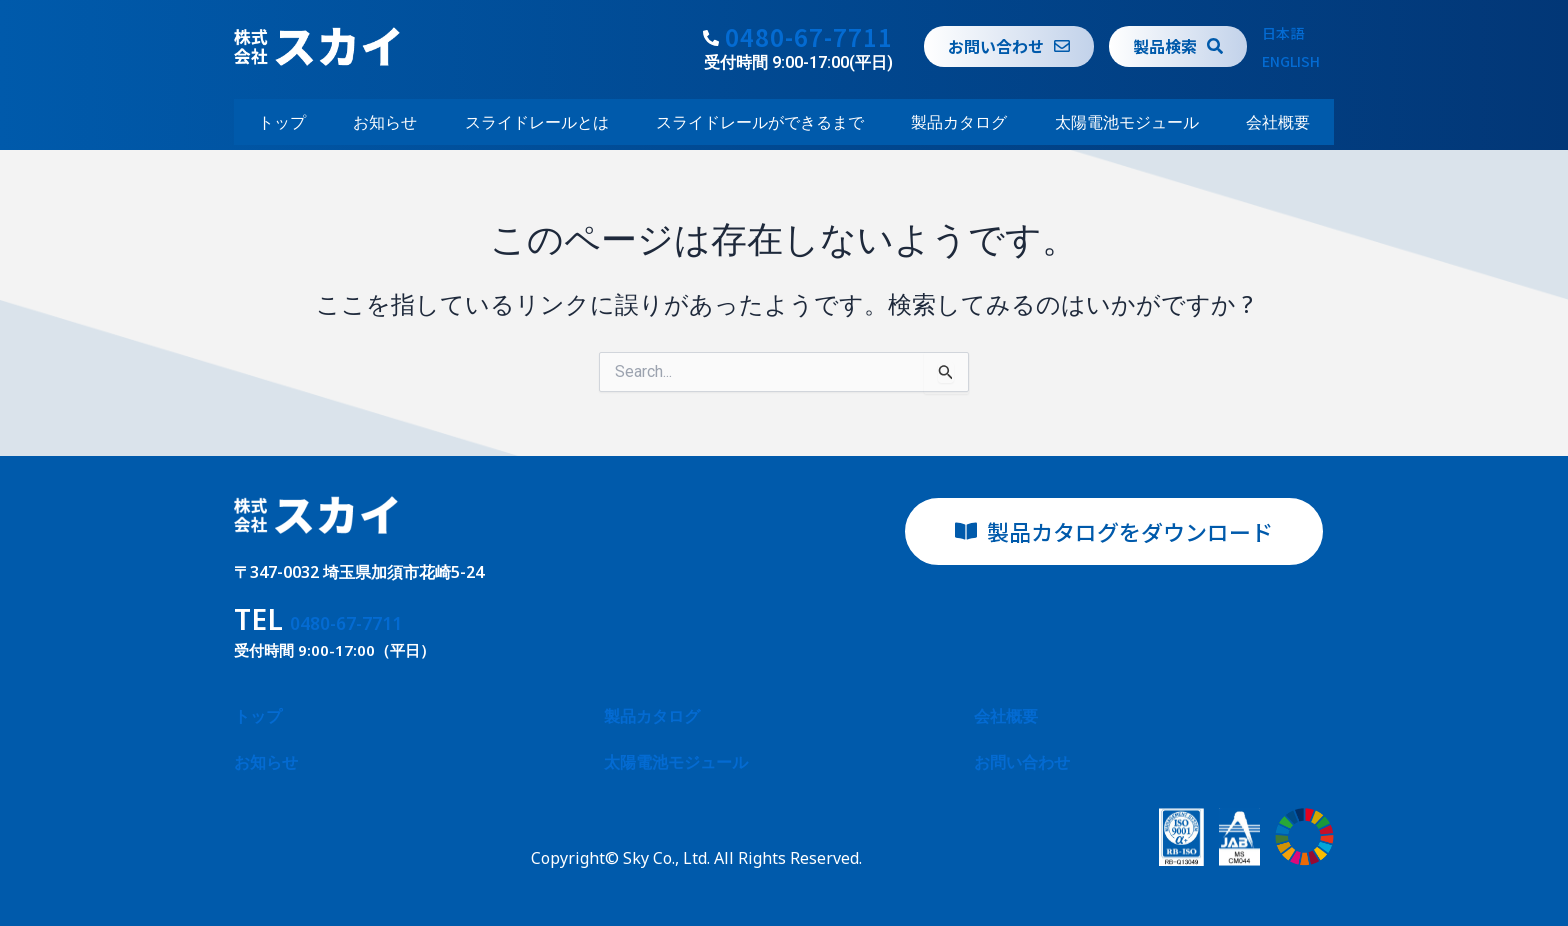 The image size is (1568, 926). I want to click on 製品カタログ, so click(959, 122).